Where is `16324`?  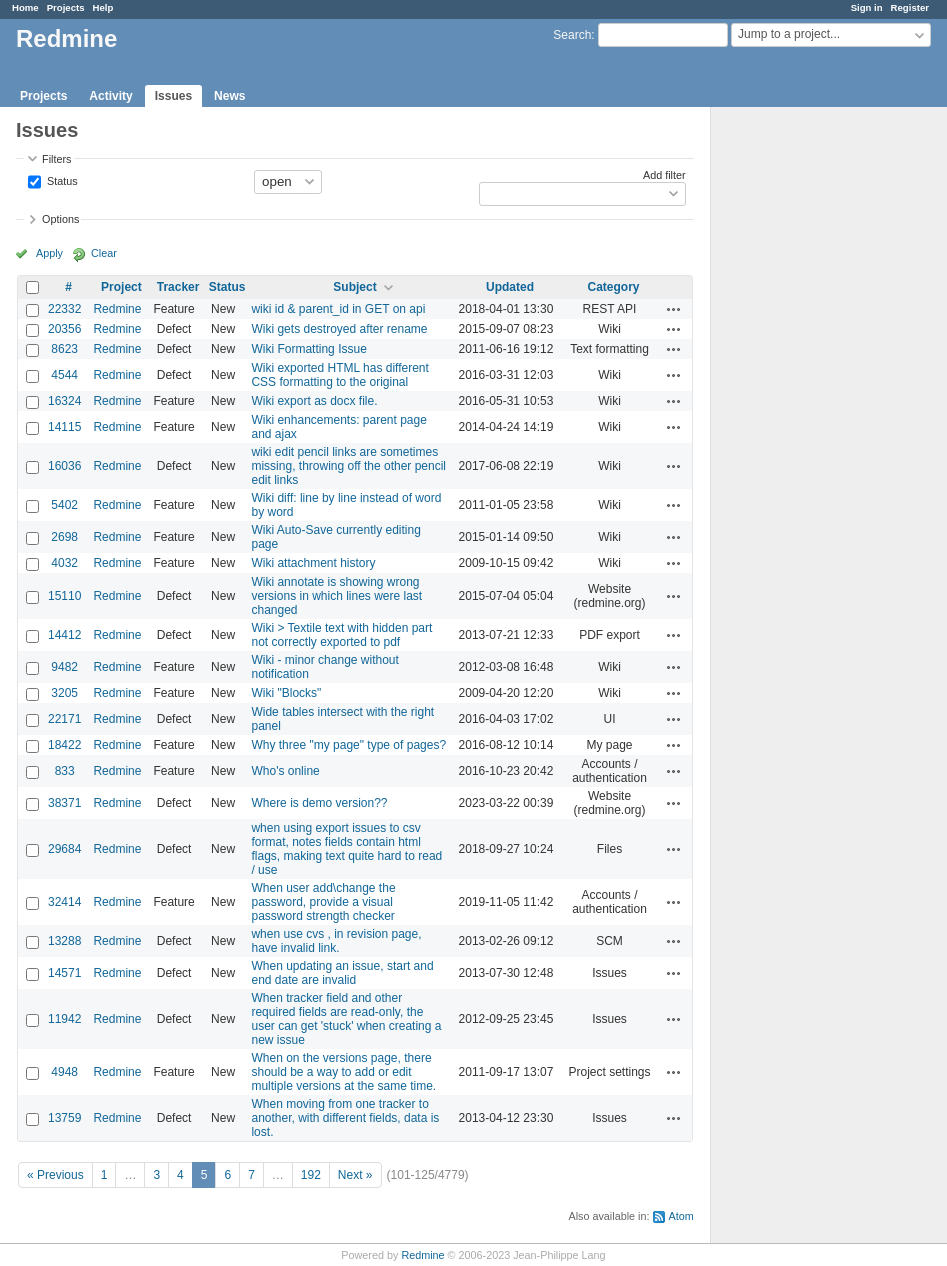
16324 is located at coordinates (64, 401).